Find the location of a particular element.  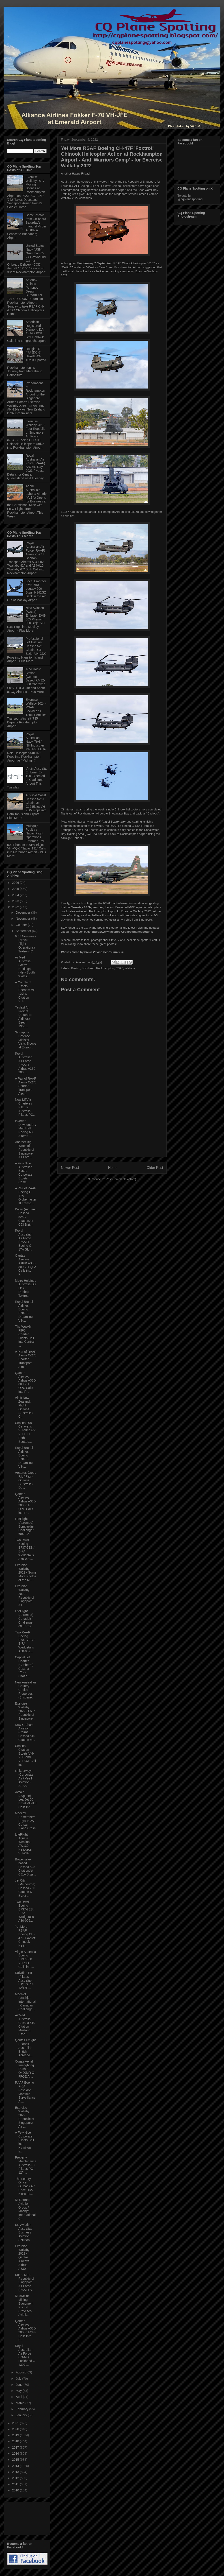

Airlift New Zealand / Flight Options (Australia) C... is located at coordinates (24, 1407).